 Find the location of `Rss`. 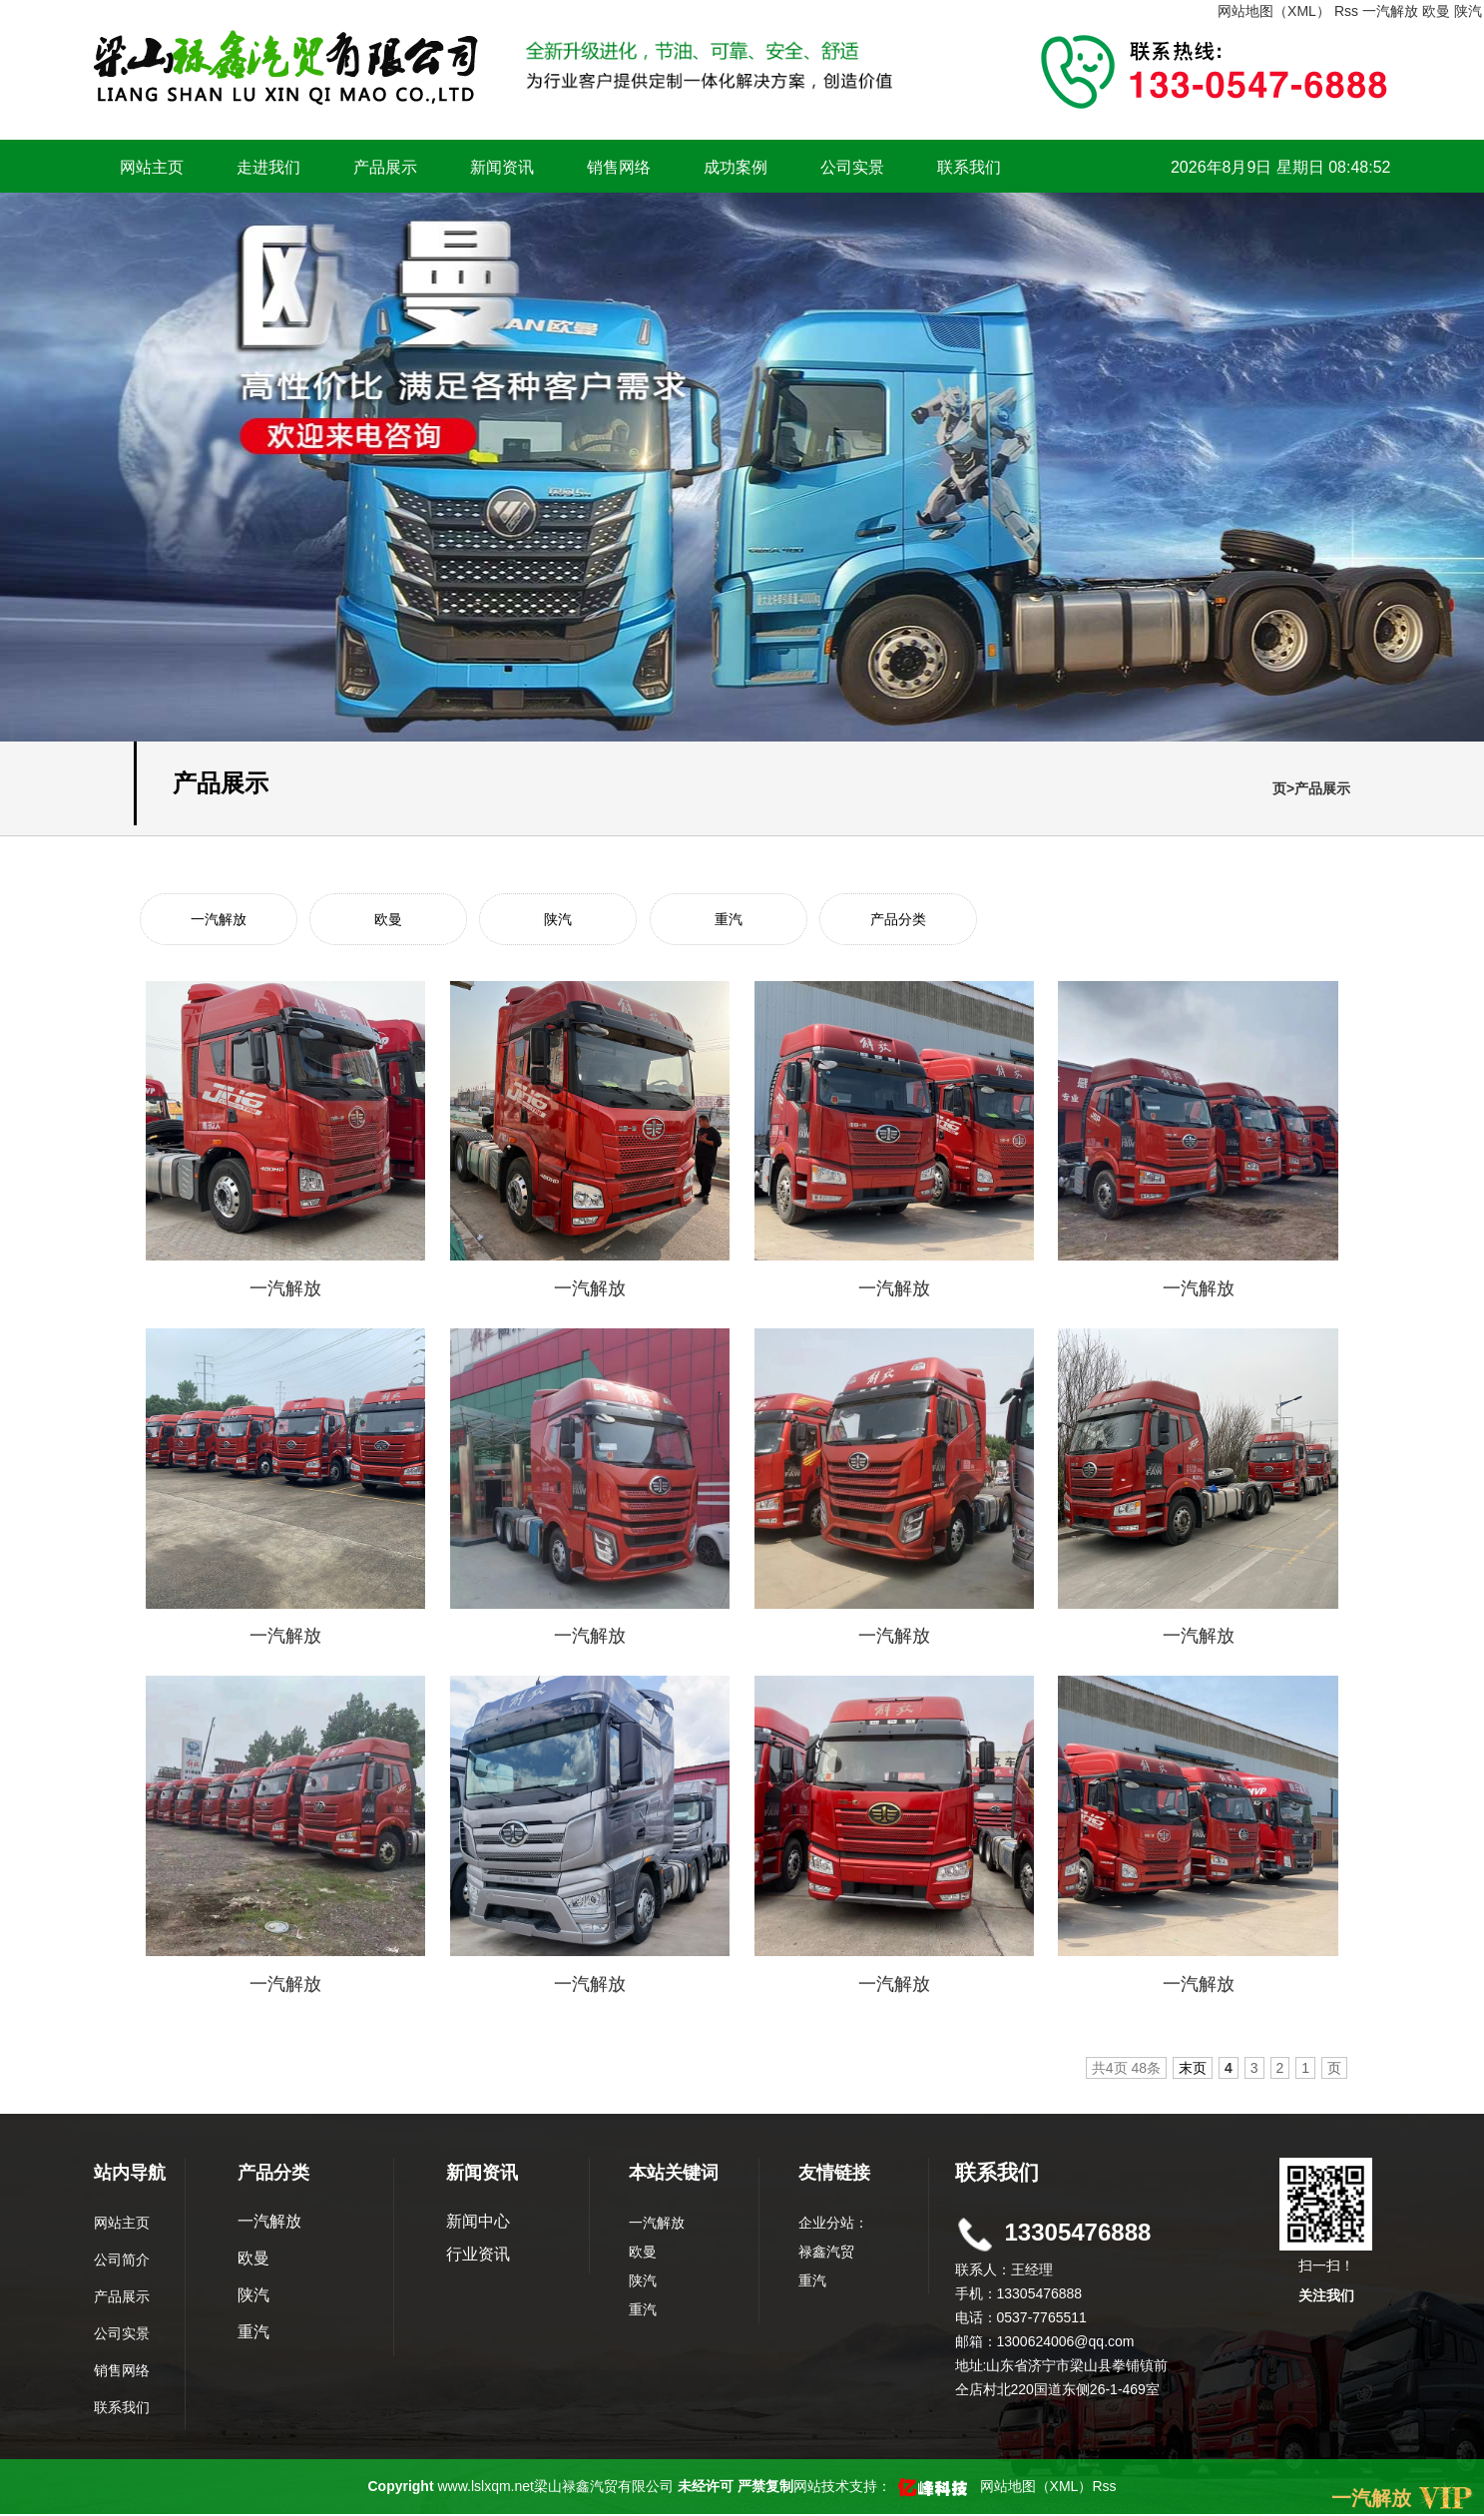

Rss is located at coordinates (1346, 11).